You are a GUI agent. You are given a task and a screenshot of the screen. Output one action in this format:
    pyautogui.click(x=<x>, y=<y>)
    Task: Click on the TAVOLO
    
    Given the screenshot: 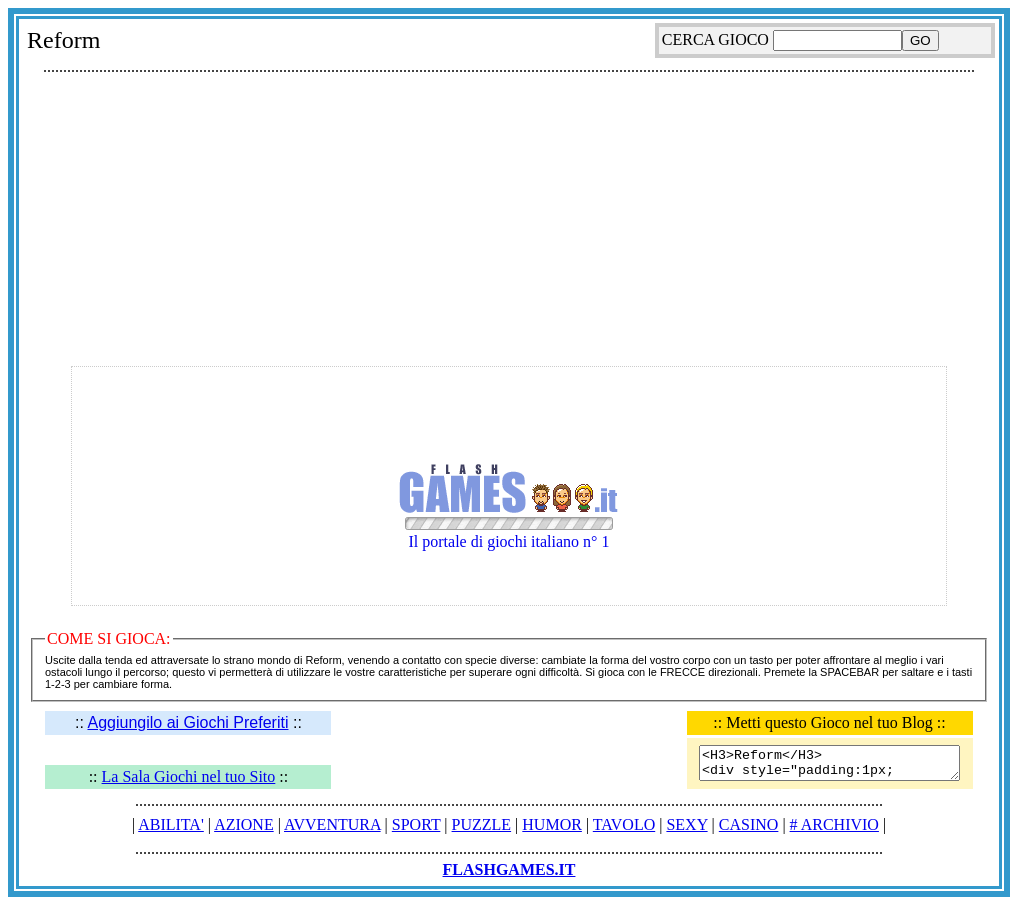 What is the action you would take?
    pyautogui.click(x=624, y=824)
    